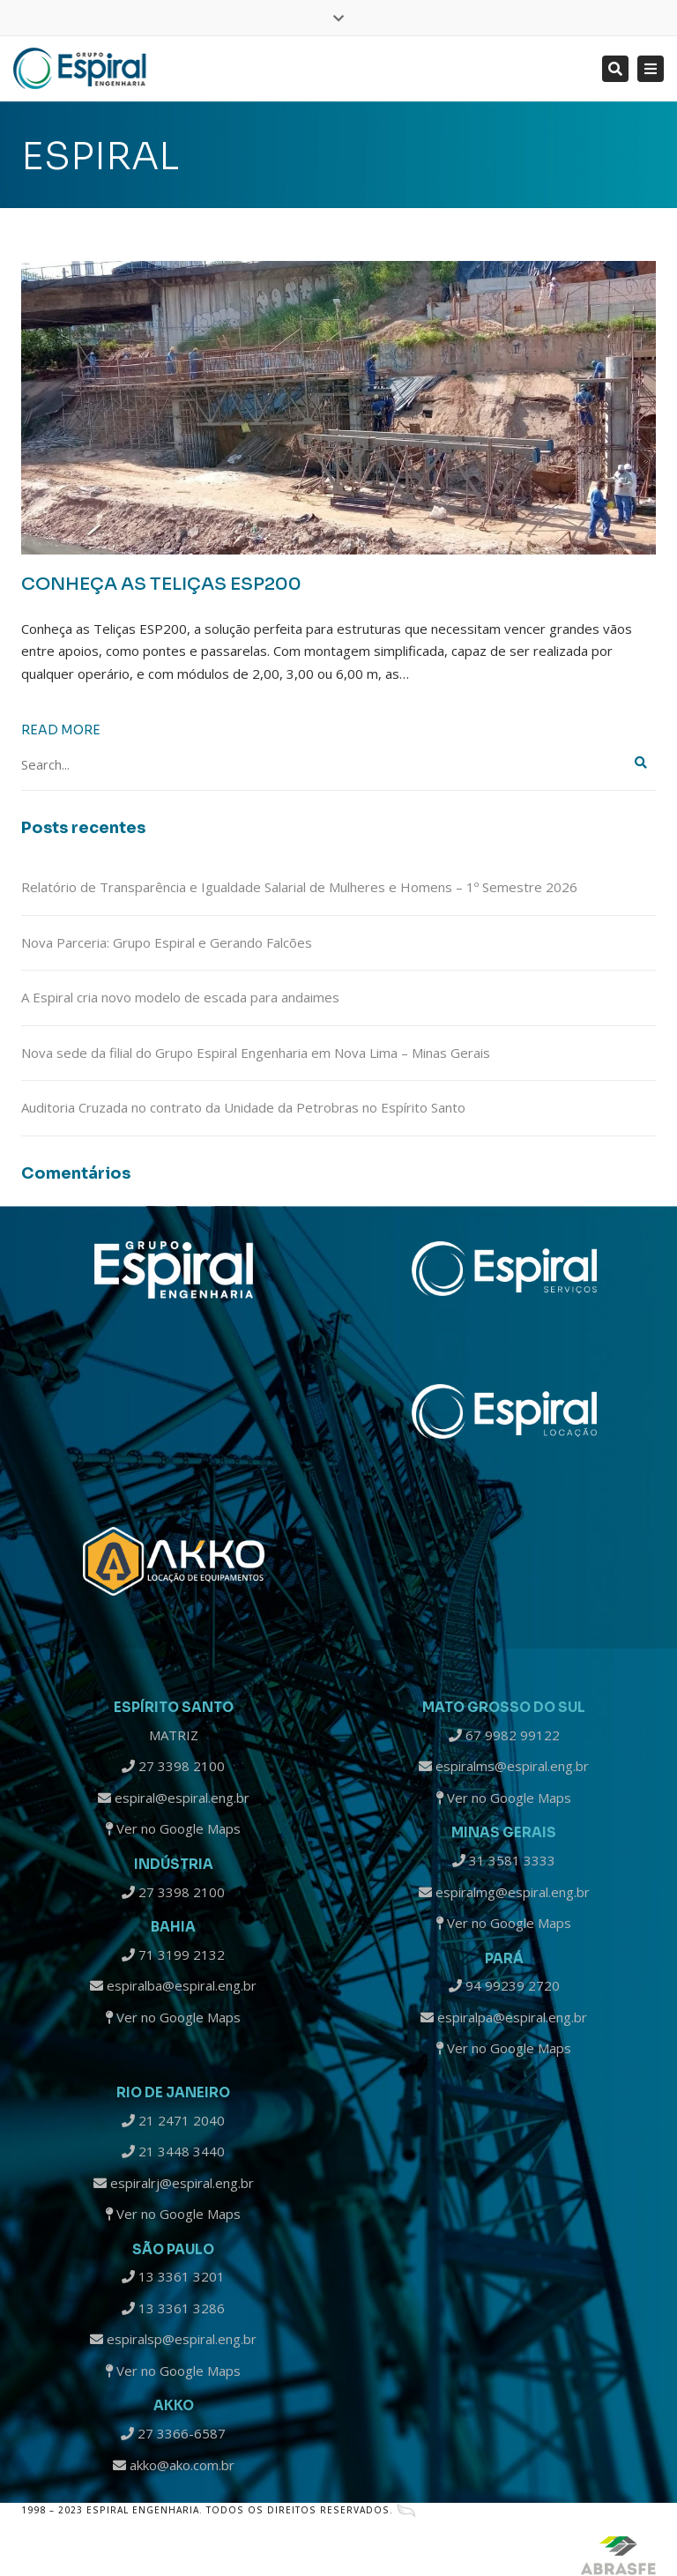 Image resolution: width=677 pixels, height=2576 pixels. I want to click on 27 3398 2100, so click(173, 1766).